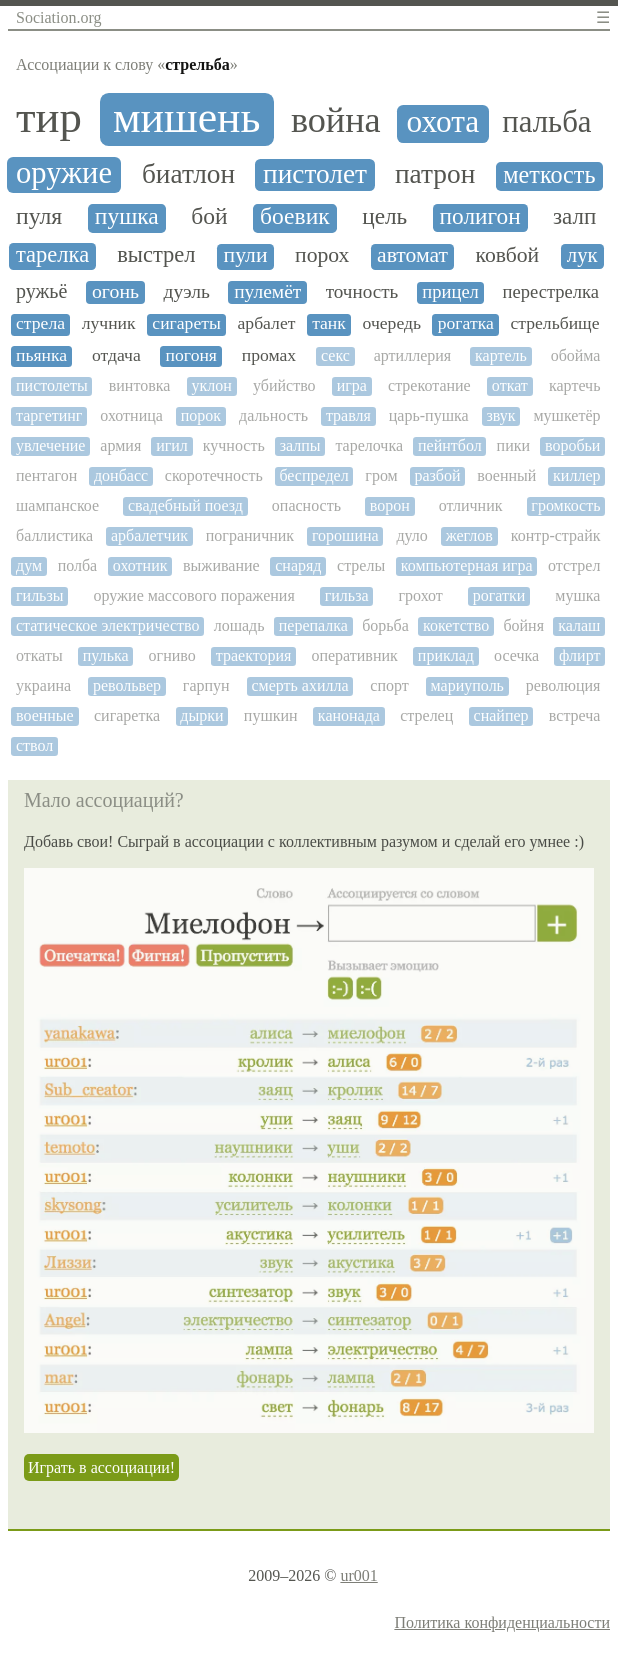 The image size is (618, 1657). I want to click on дуло, so click(411, 535).